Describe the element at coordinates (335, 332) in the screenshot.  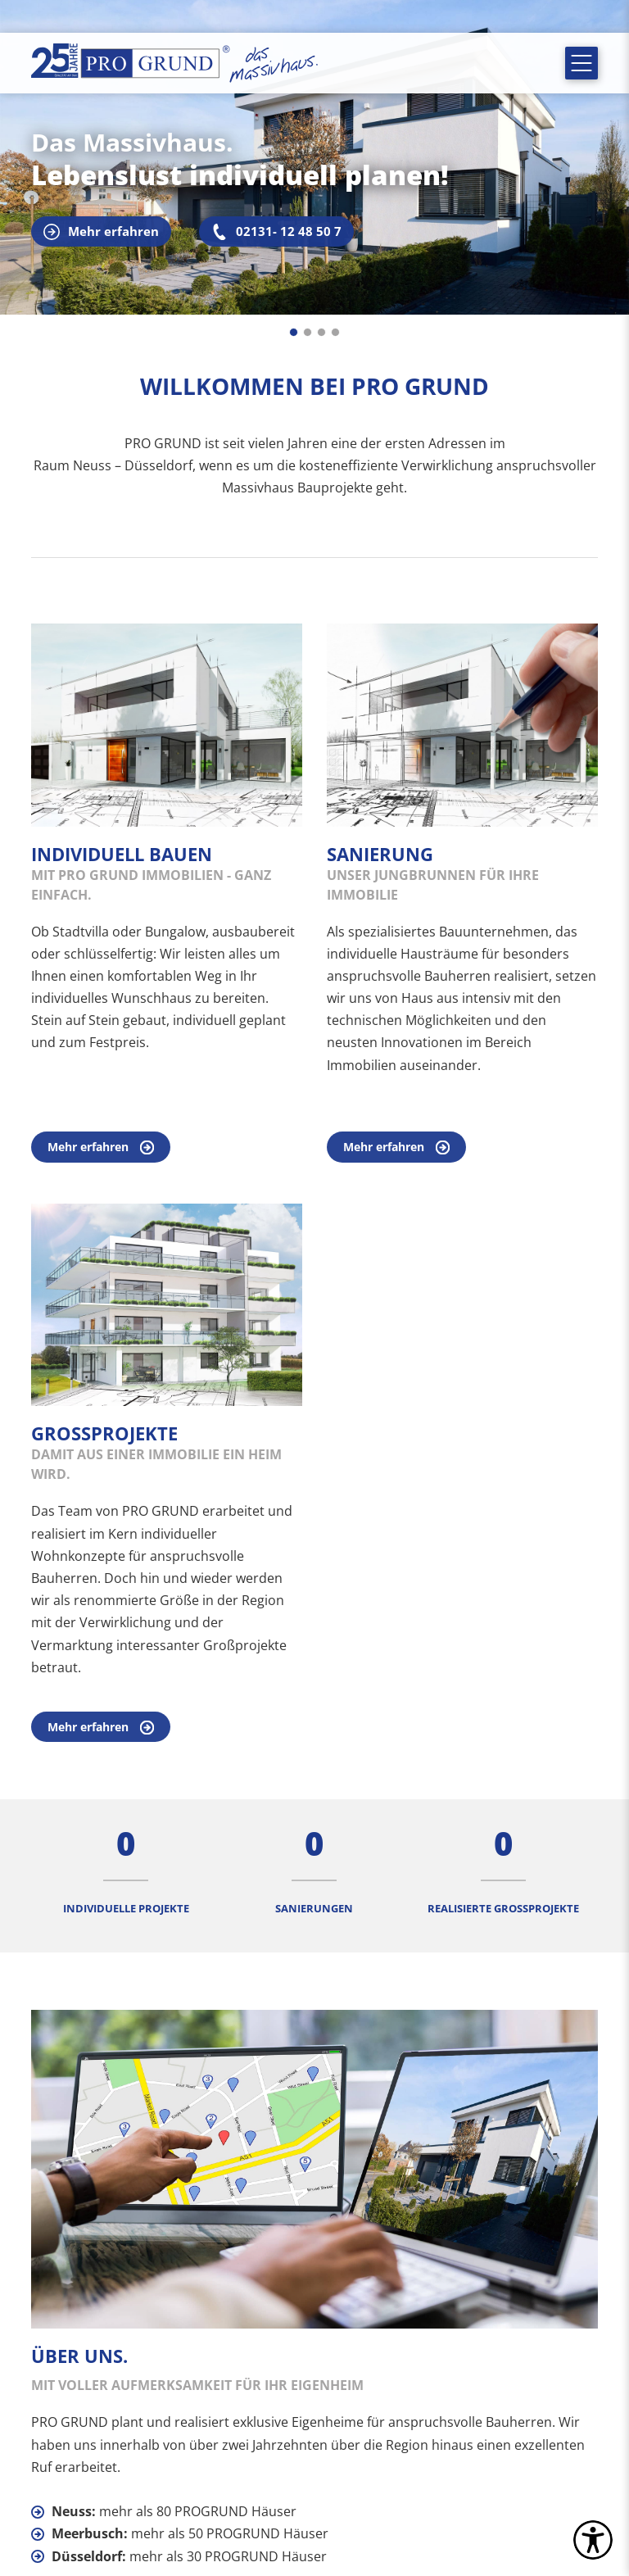
I see `[Go to slide 4]` at that location.